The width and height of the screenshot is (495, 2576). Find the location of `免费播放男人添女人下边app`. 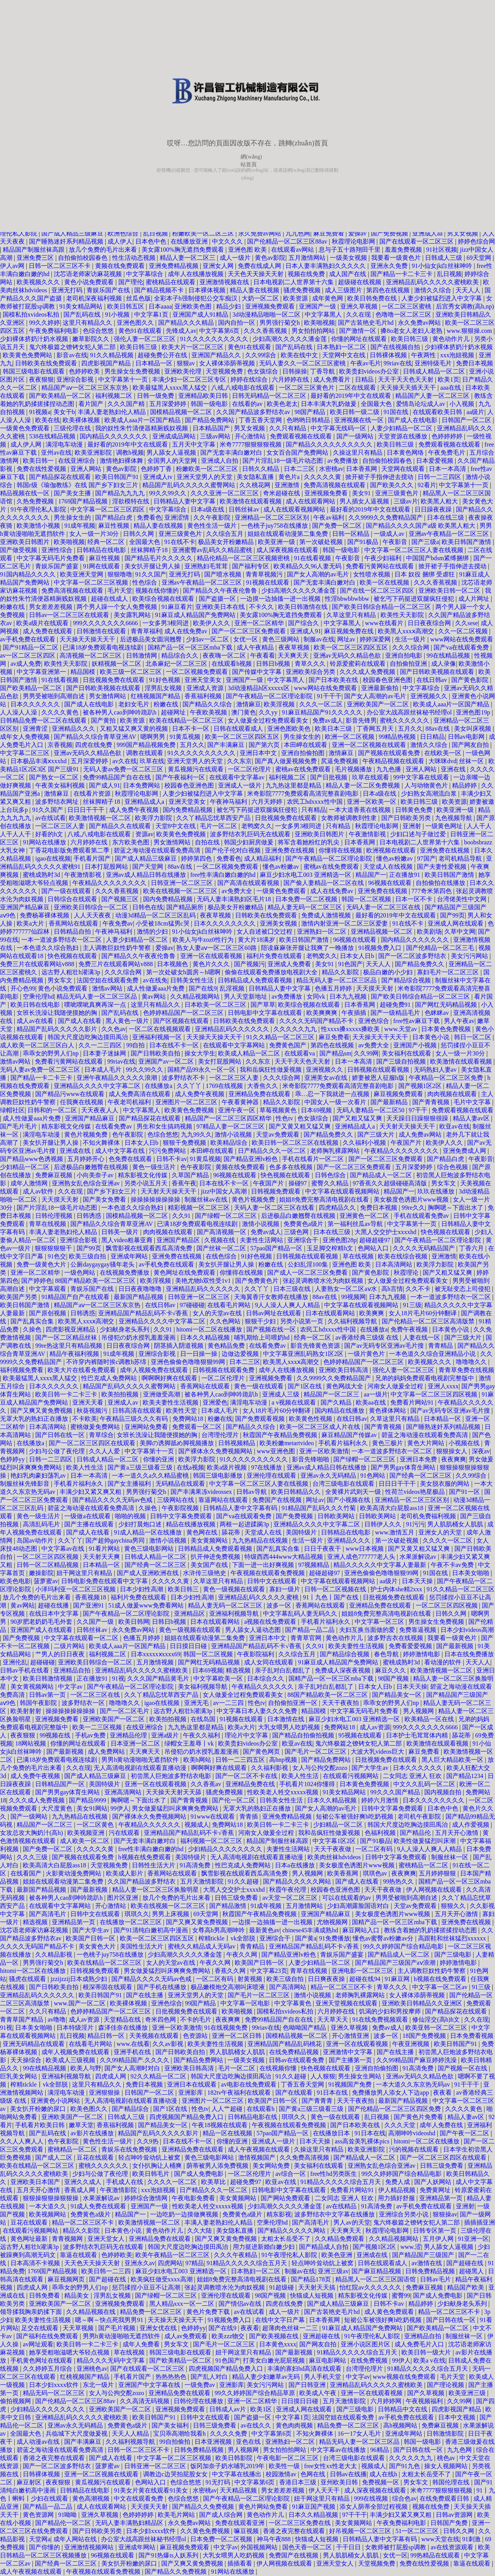

免费播放男人添女人下边app is located at coordinates (391, 2092).